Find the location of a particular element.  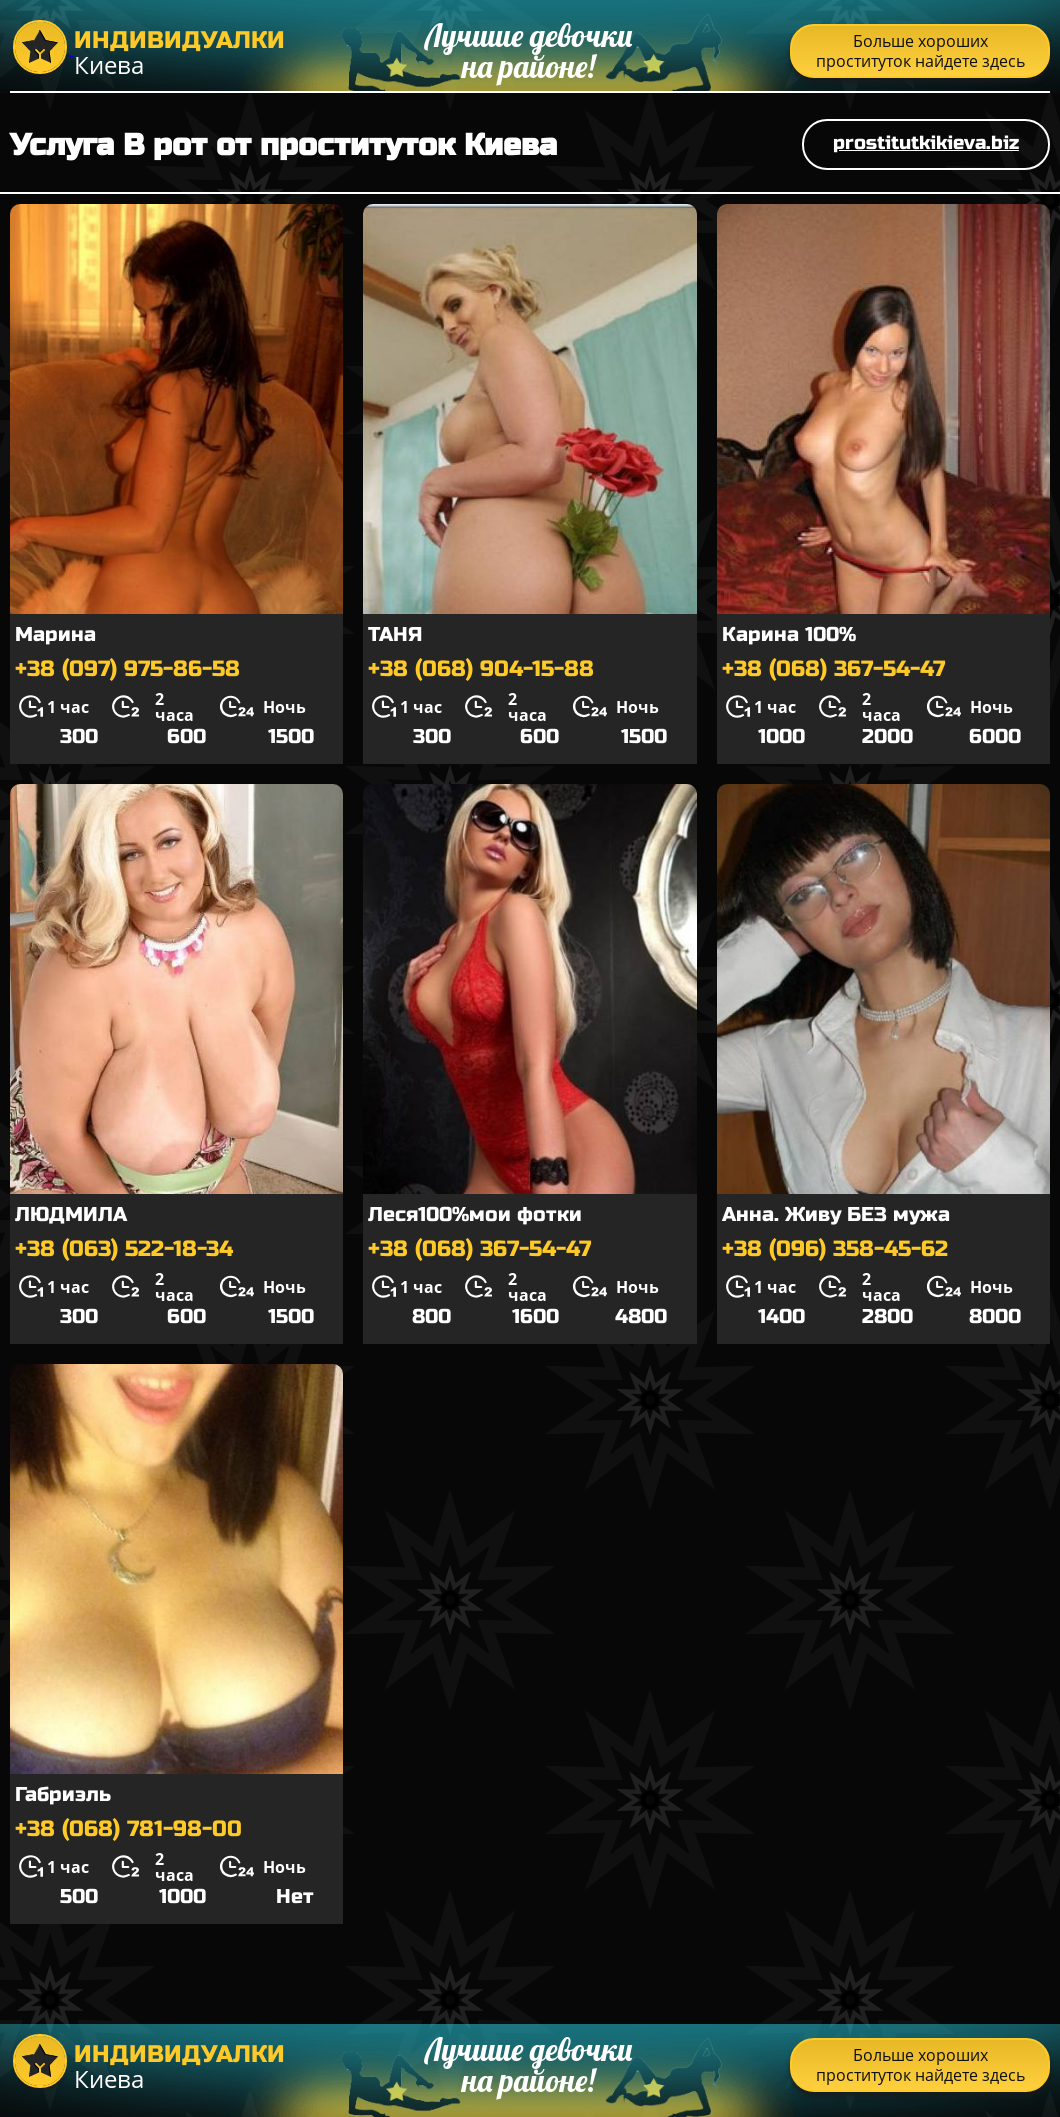

ТАНЯ is located at coordinates (395, 634).